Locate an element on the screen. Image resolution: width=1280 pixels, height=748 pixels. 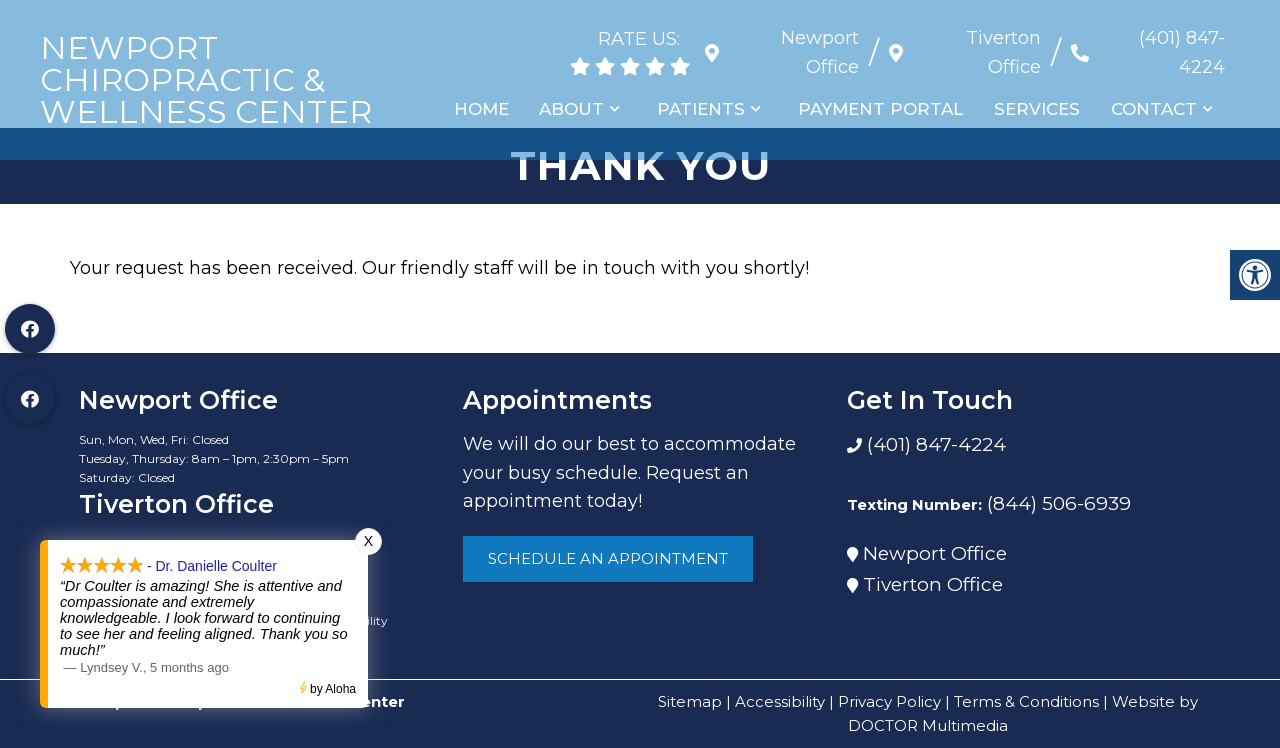
Contact is located at coordinates (1155, 109).